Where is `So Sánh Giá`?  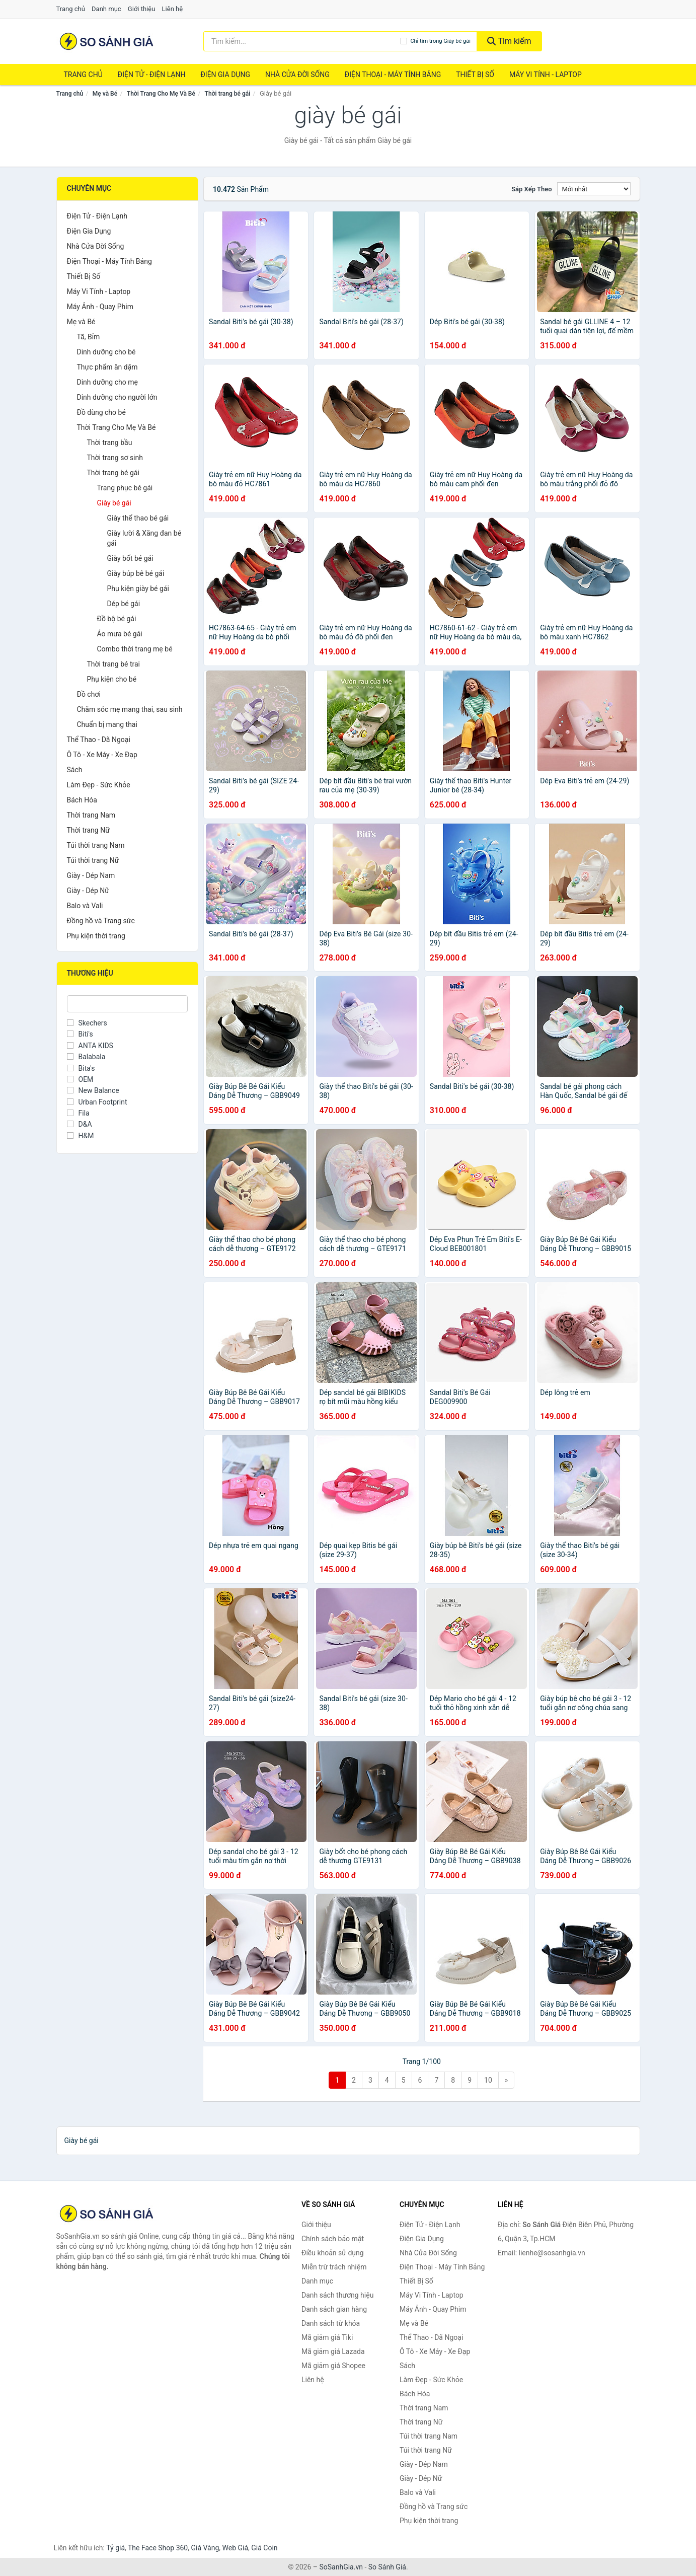 So Sánh Giá is located at coordinates (387, 2567).